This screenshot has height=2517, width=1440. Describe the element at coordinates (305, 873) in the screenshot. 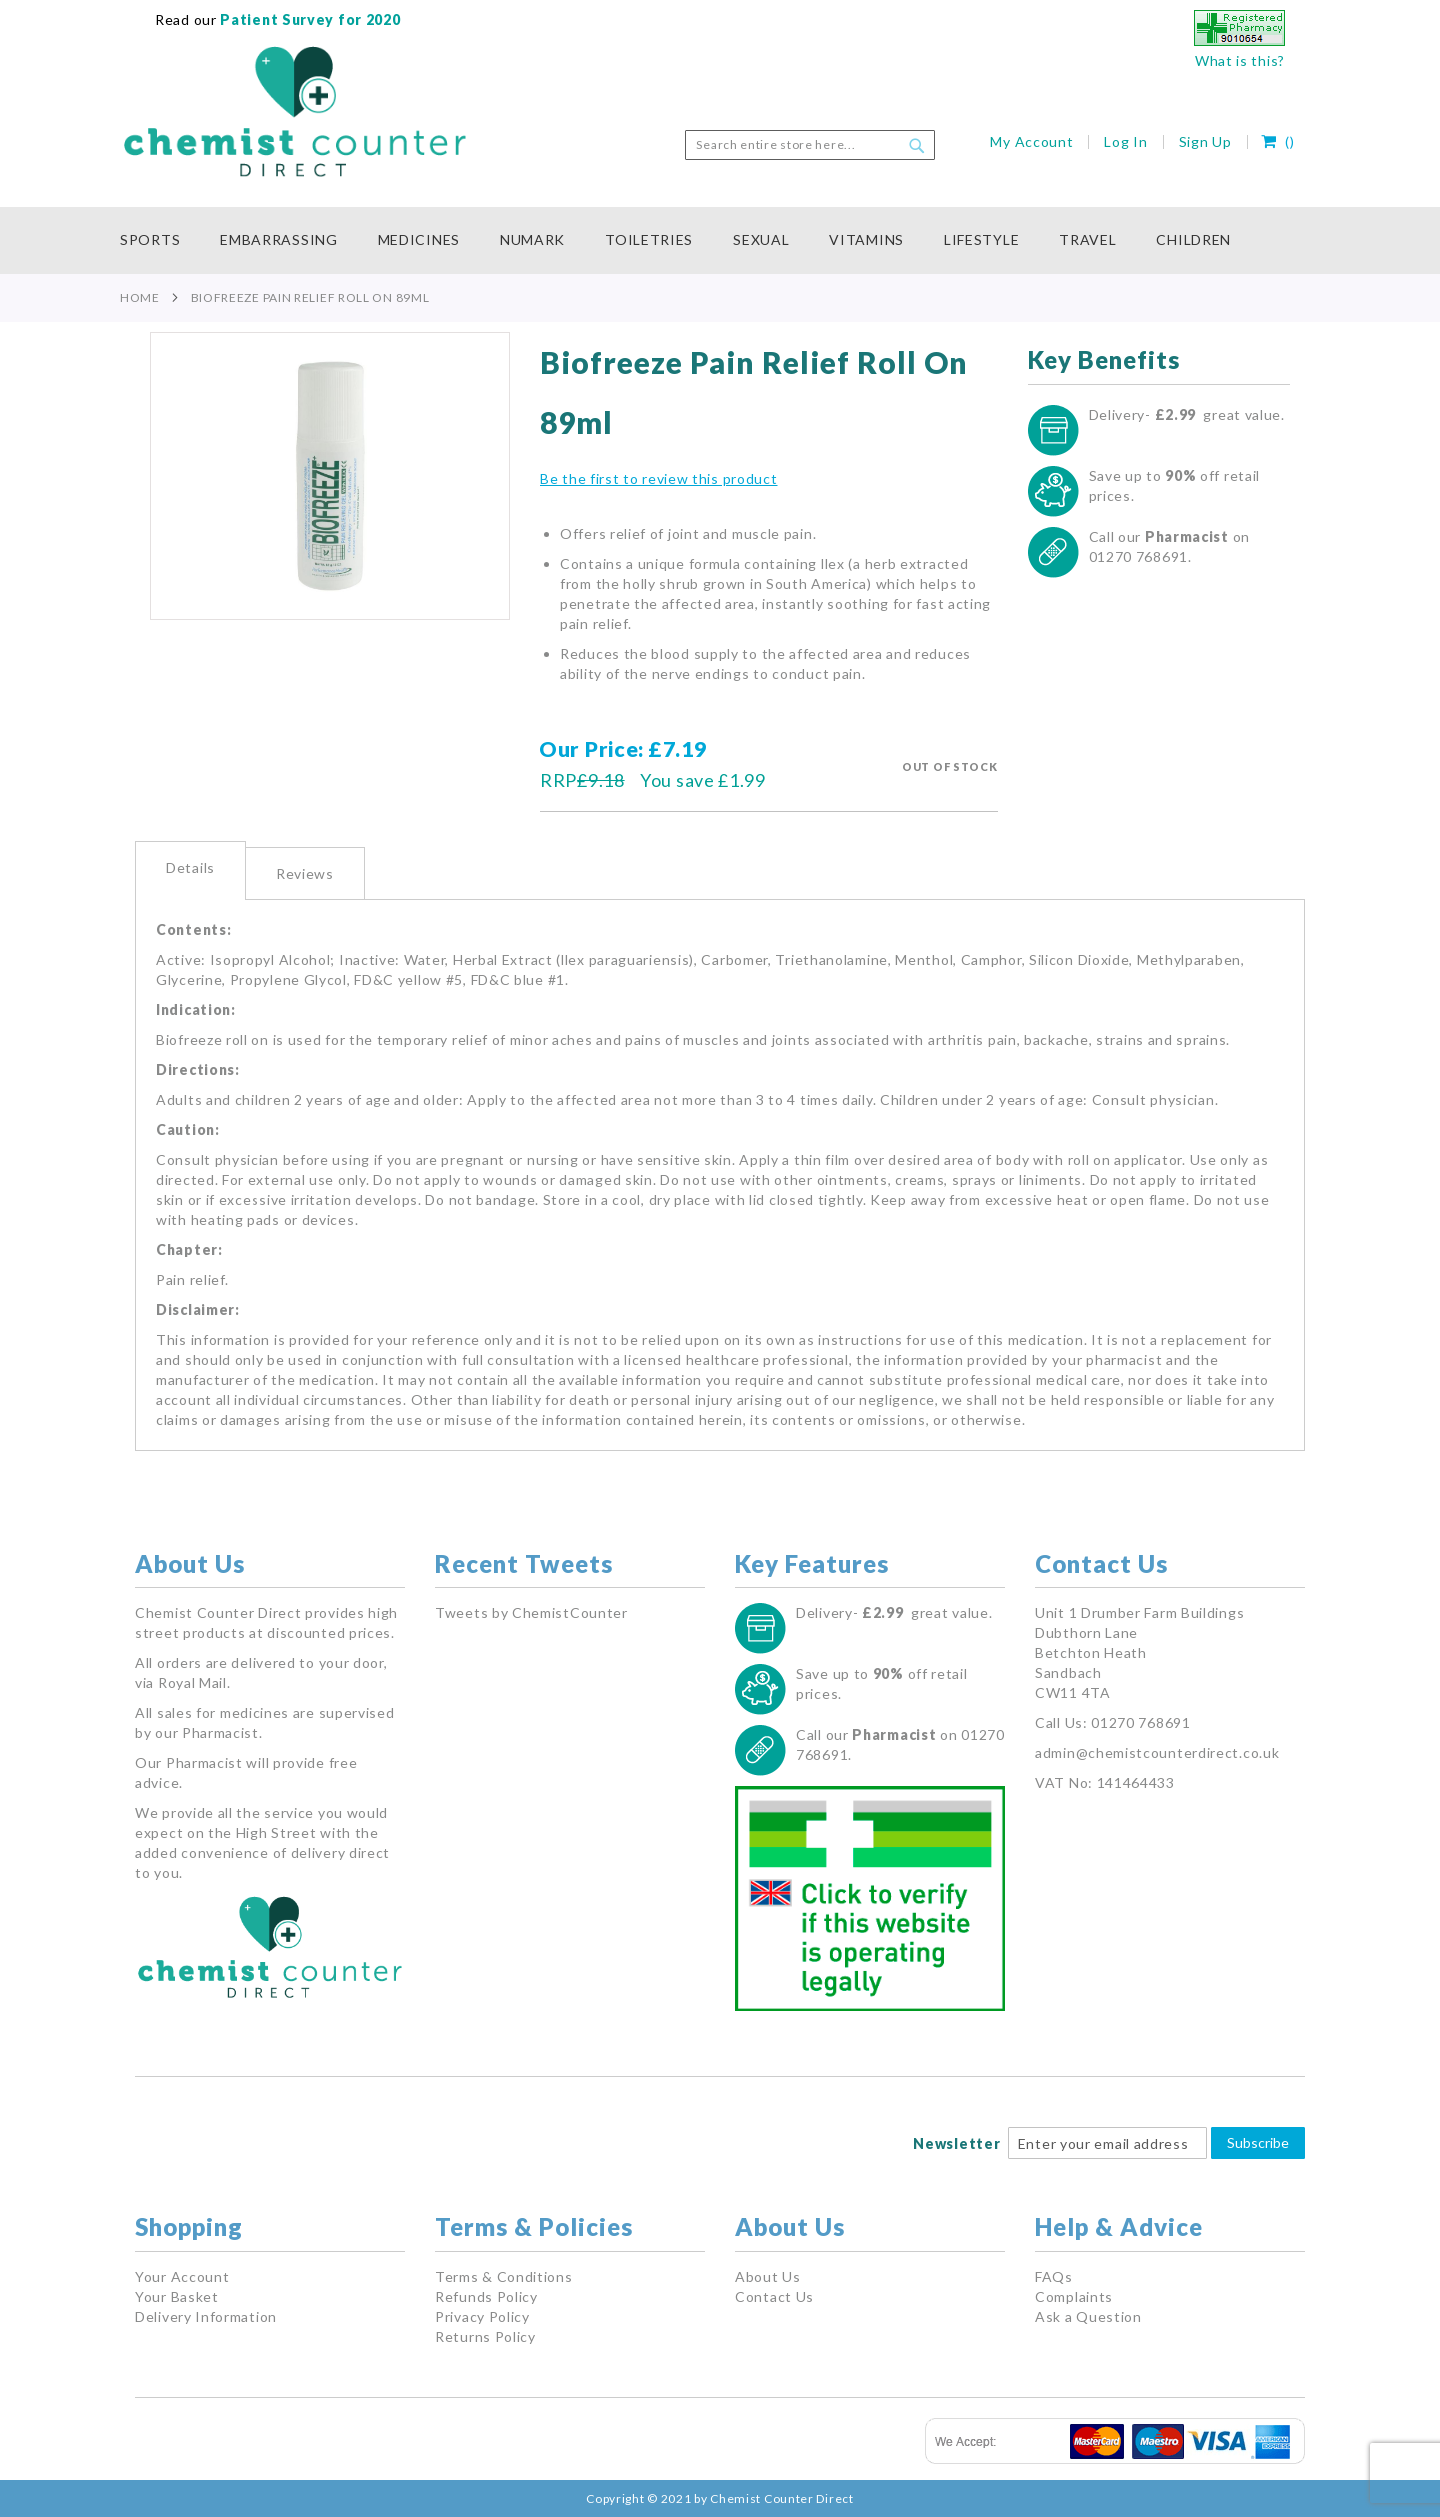

I see `Reviews` at that location.